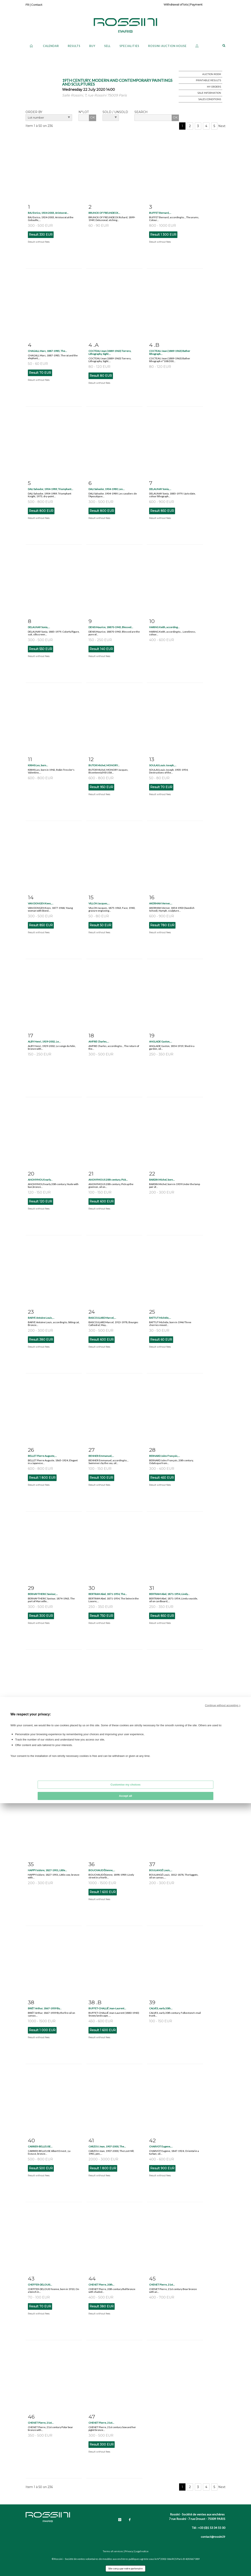 This screenshot has height=2576, width=251. Describe the element at coordinates (196, 4) in the screenshot. I see `Payment` at that location.